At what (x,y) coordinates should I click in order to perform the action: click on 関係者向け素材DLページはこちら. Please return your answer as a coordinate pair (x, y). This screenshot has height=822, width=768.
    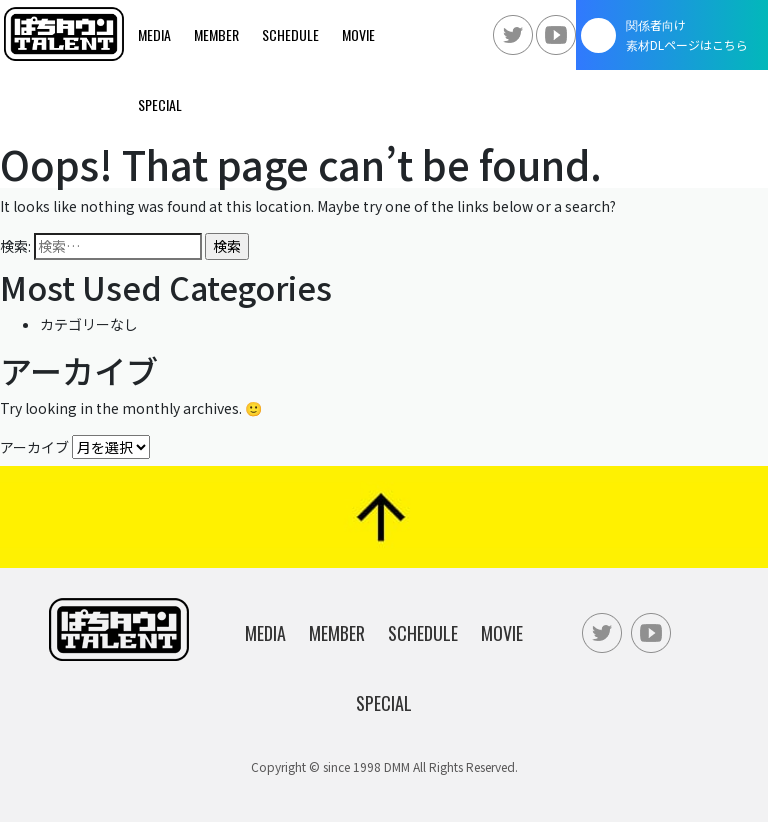
    Looking at the image, I should click on (687, 34).